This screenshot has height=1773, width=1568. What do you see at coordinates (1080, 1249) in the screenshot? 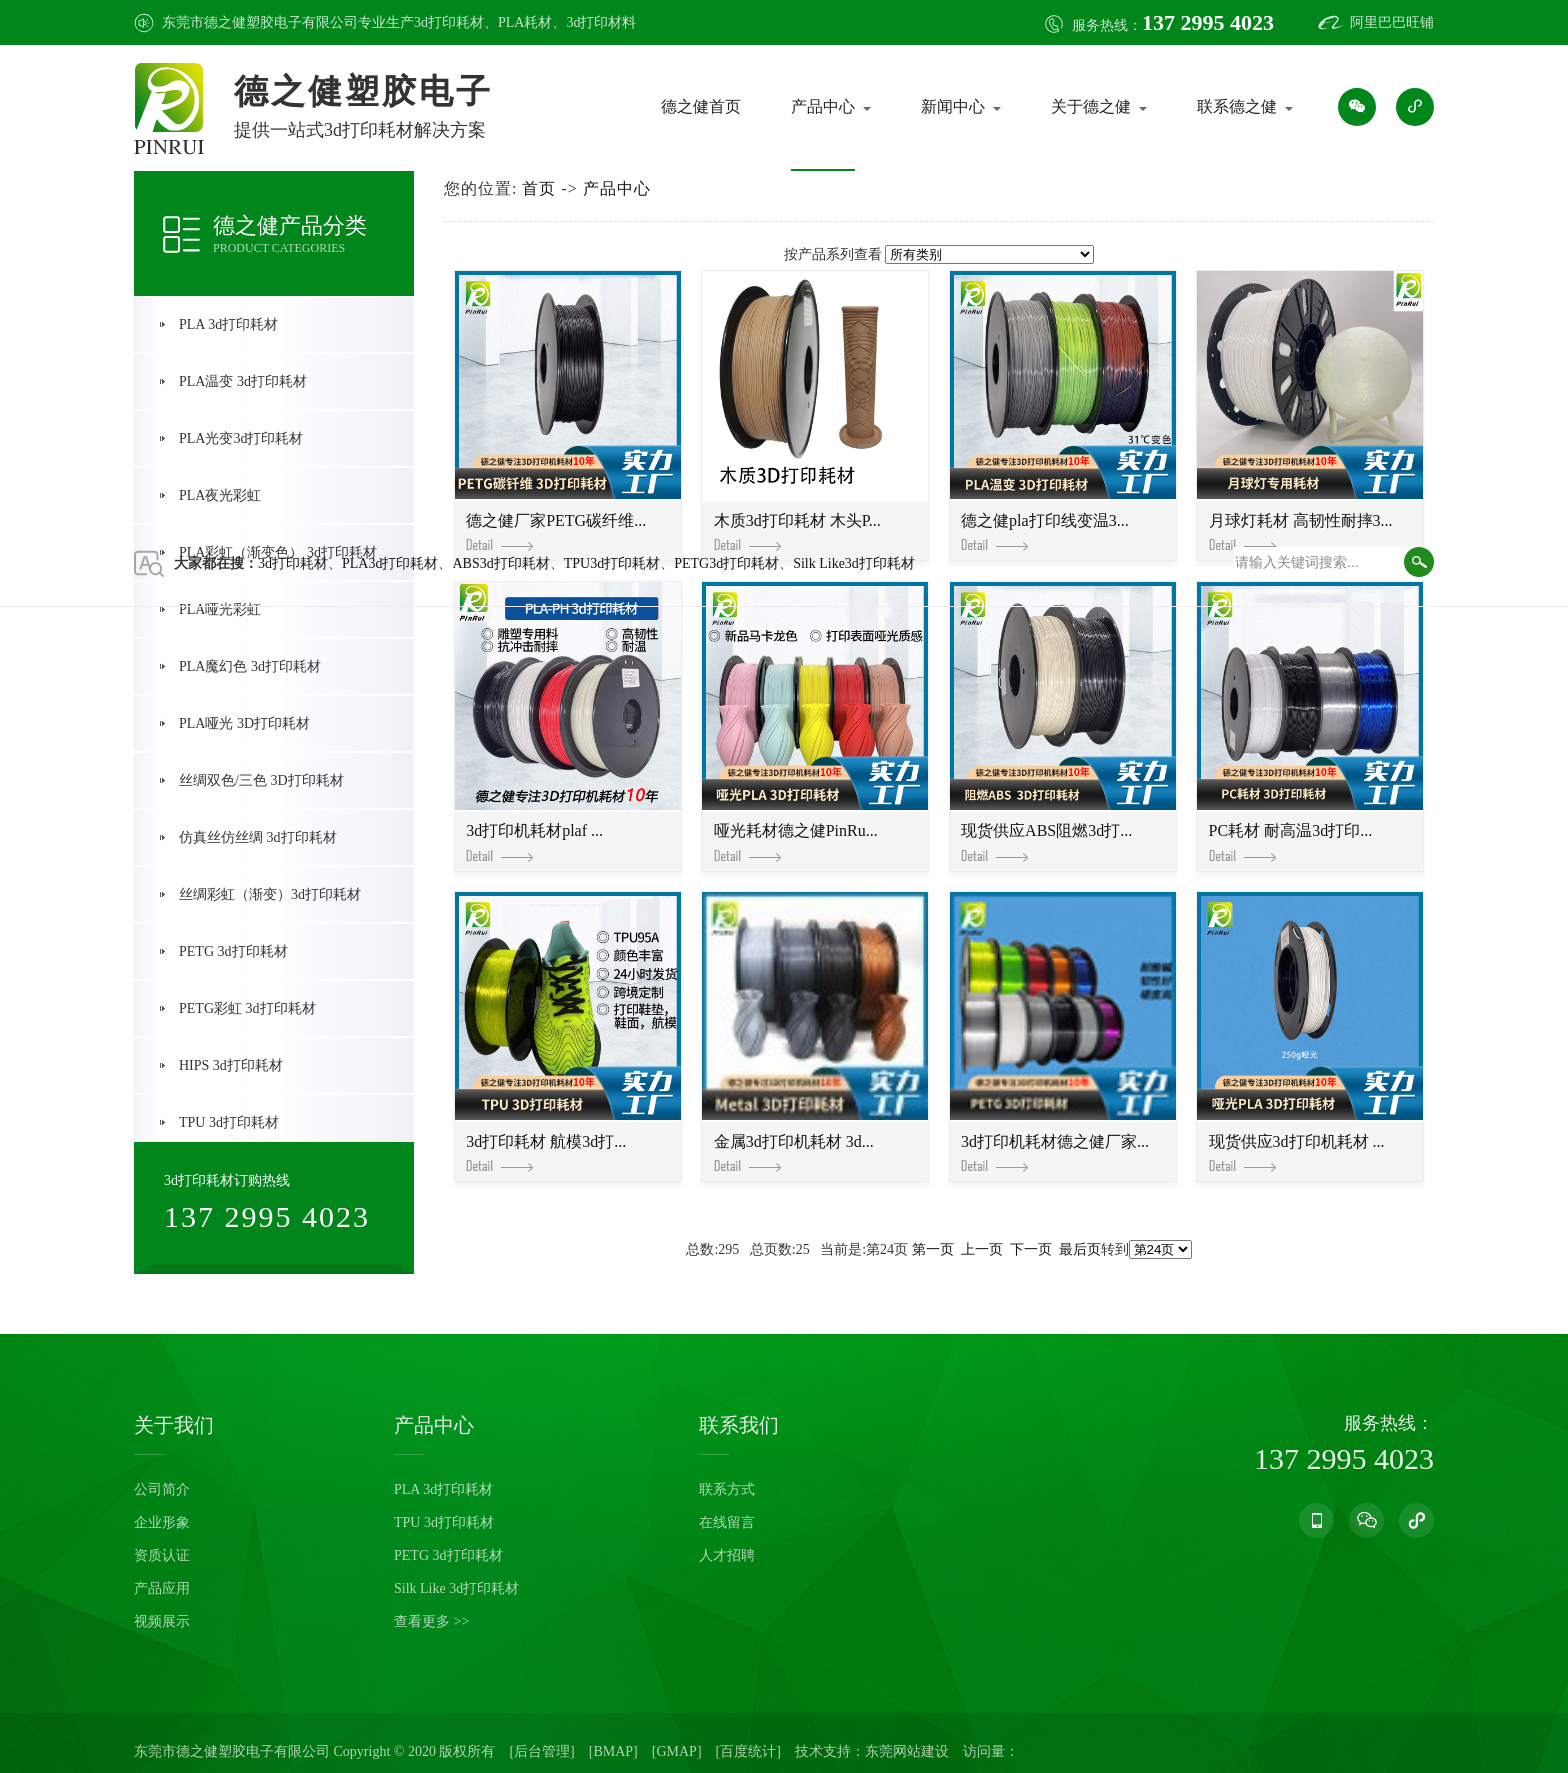
I see `最后页` at bounding box center [1080, 1249].